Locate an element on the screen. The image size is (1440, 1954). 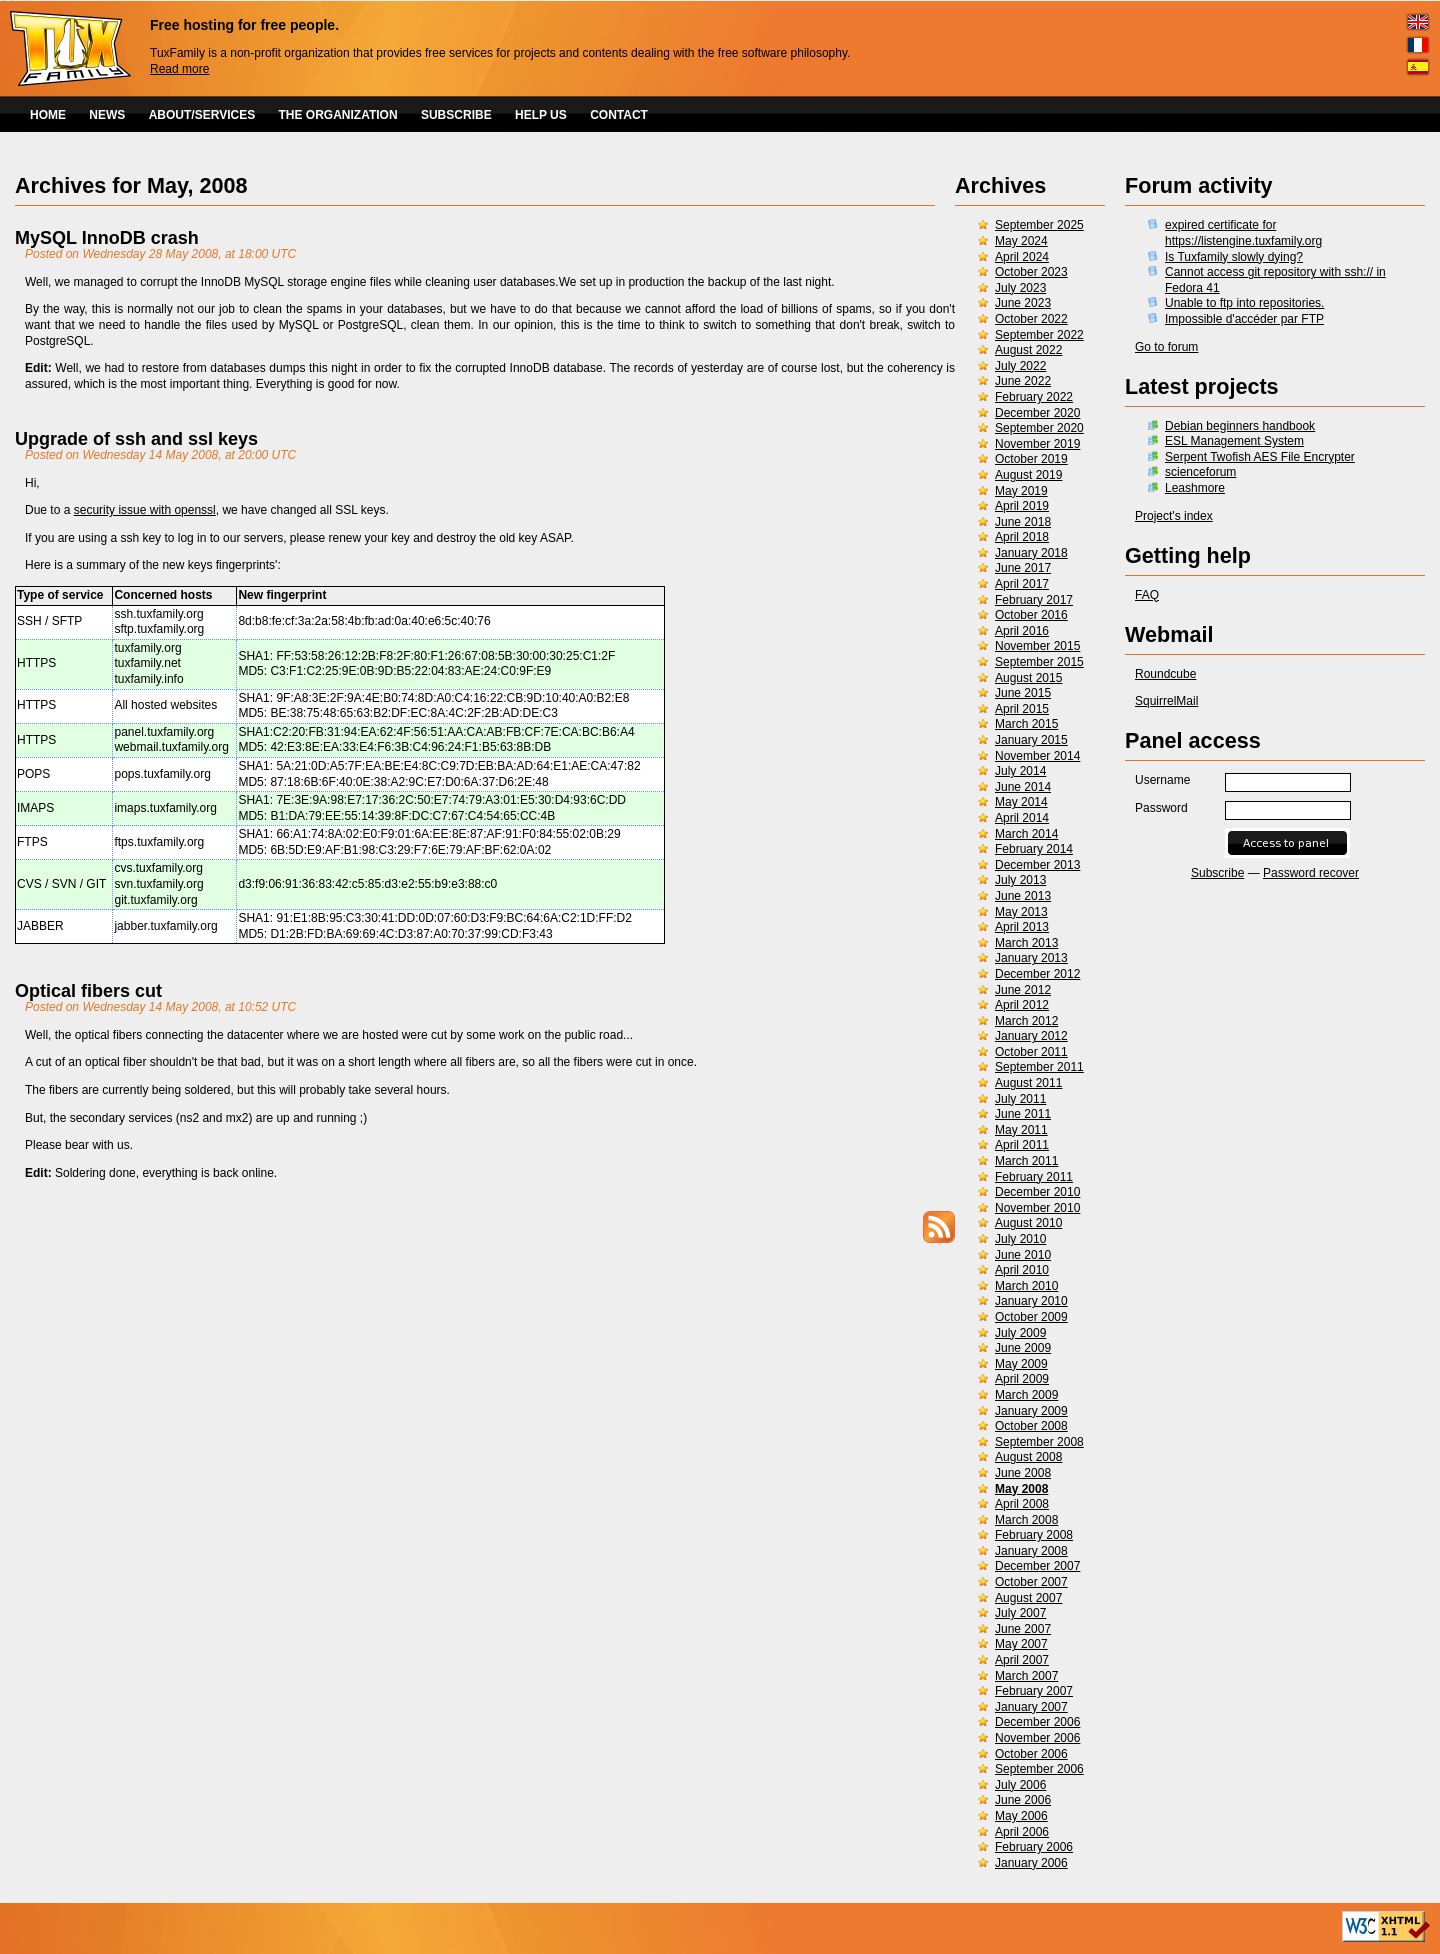
October 2023 is located at coordinates (1031, 272).